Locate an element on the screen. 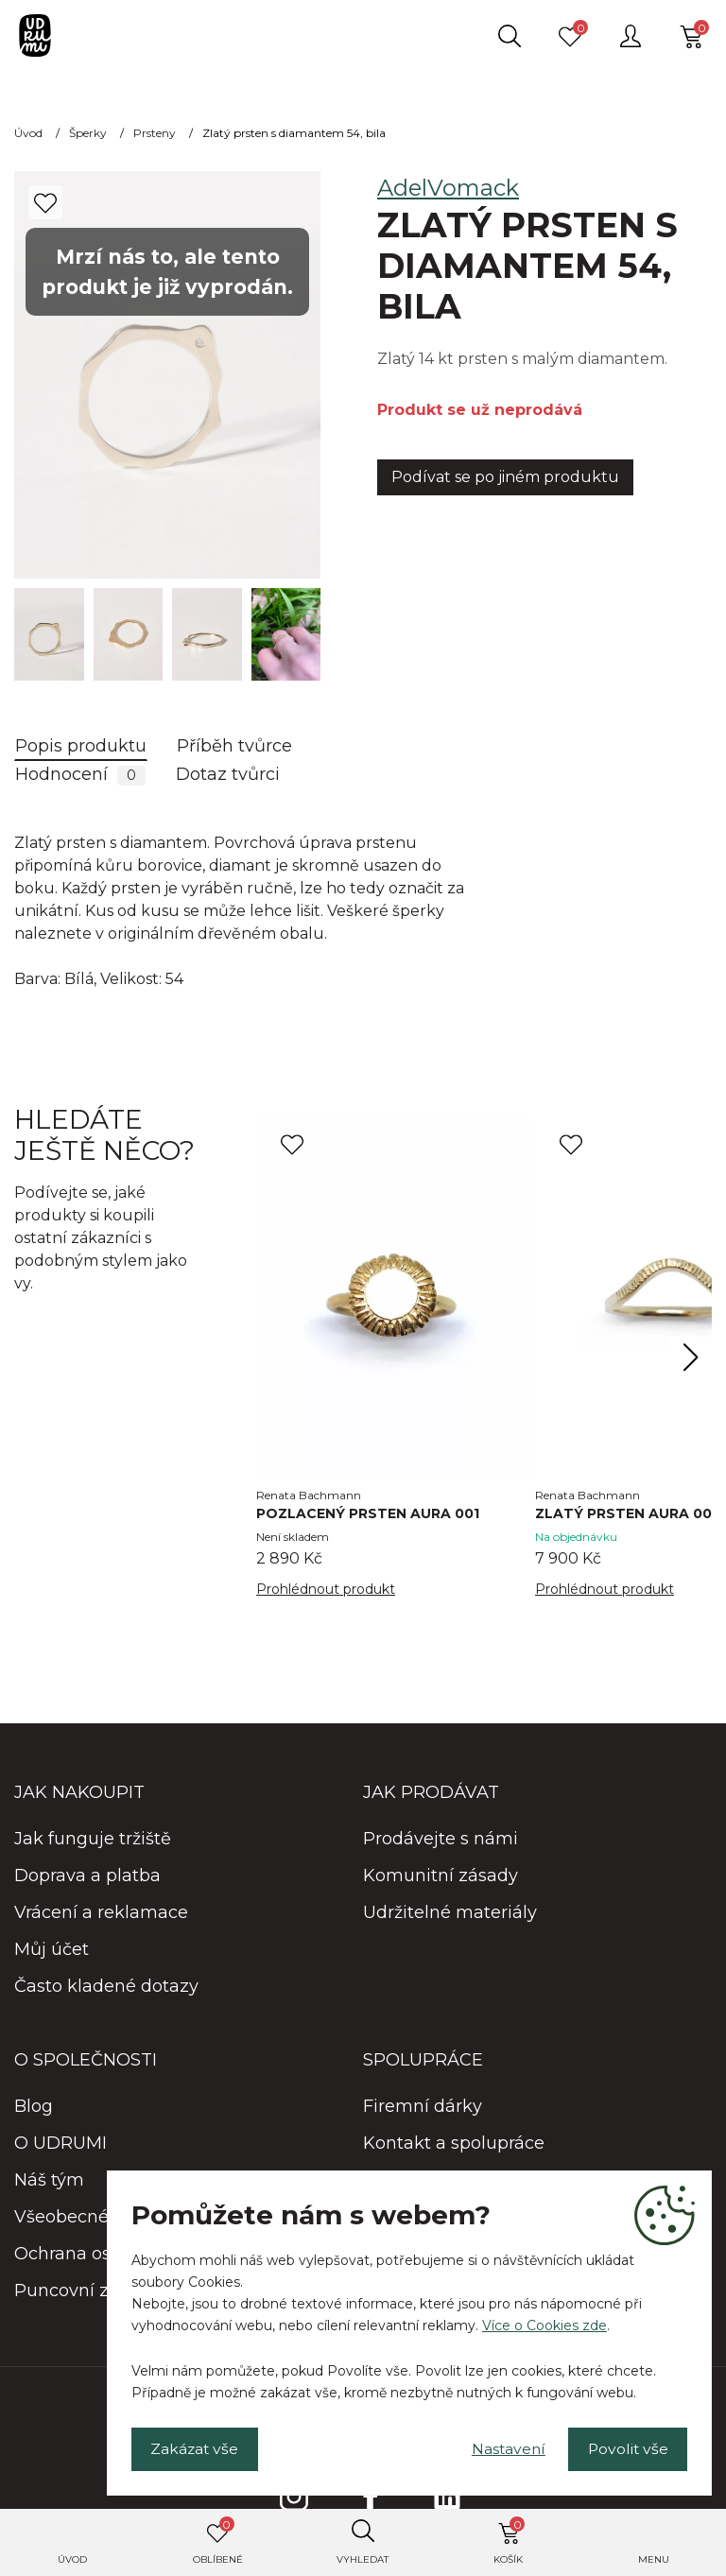  Příběh tvůrce [tab] is located at coordinates (234, 745).